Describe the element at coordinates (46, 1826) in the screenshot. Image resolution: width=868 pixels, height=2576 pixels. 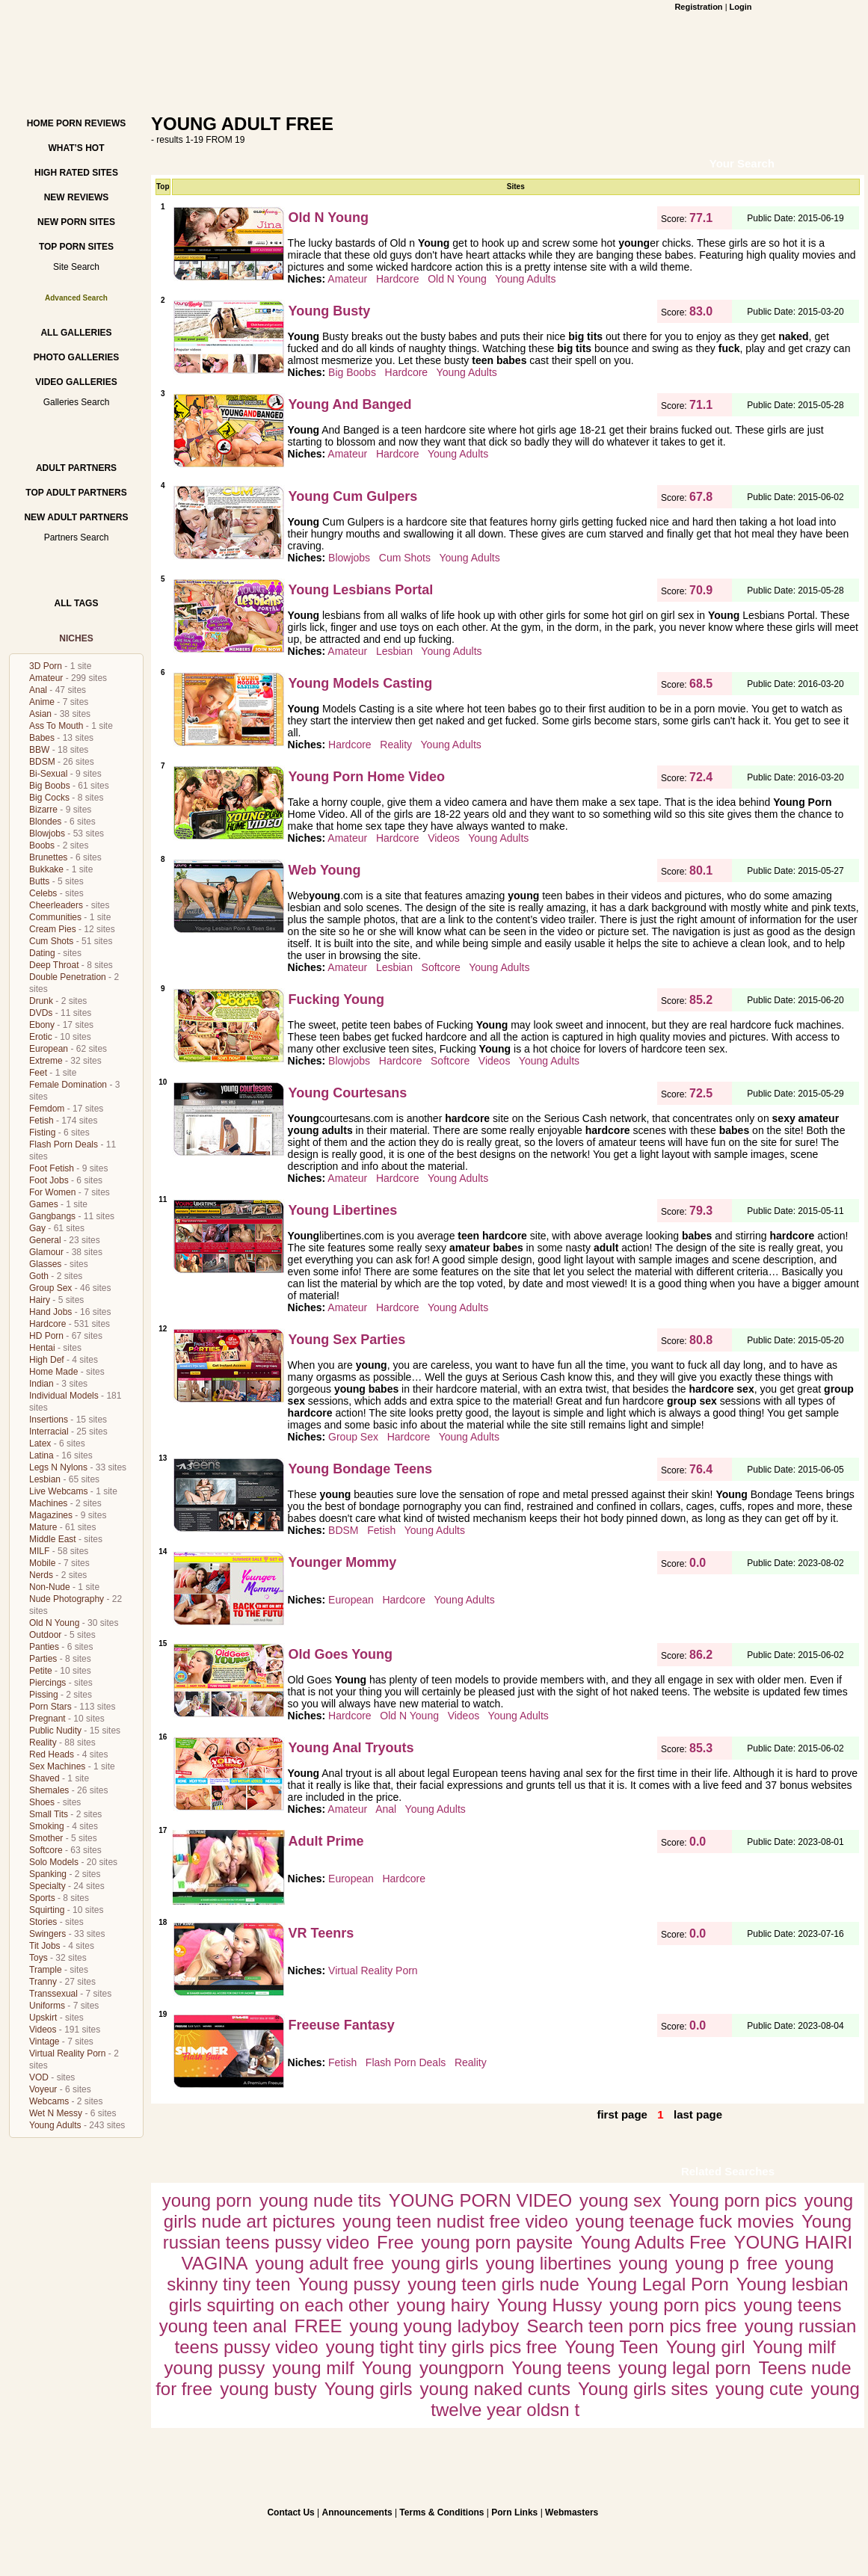
I see `Smoking` at that location.